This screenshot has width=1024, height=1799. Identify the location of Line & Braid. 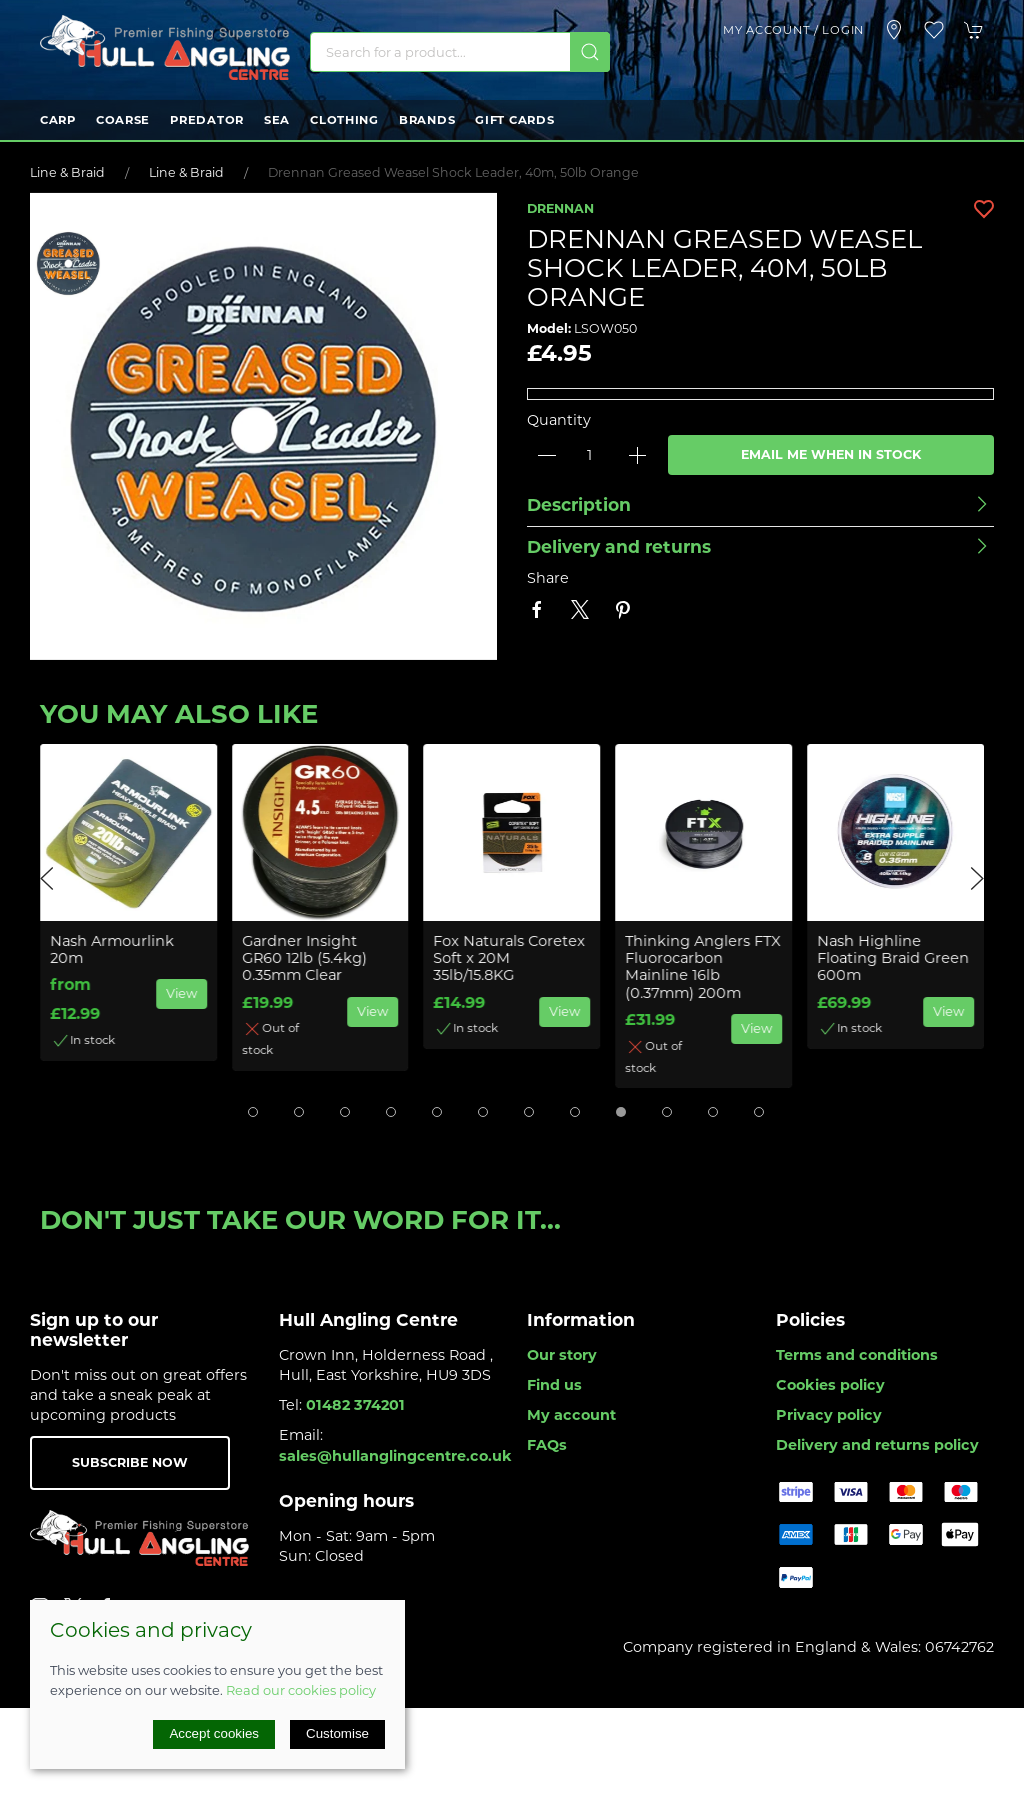
(67, 172).